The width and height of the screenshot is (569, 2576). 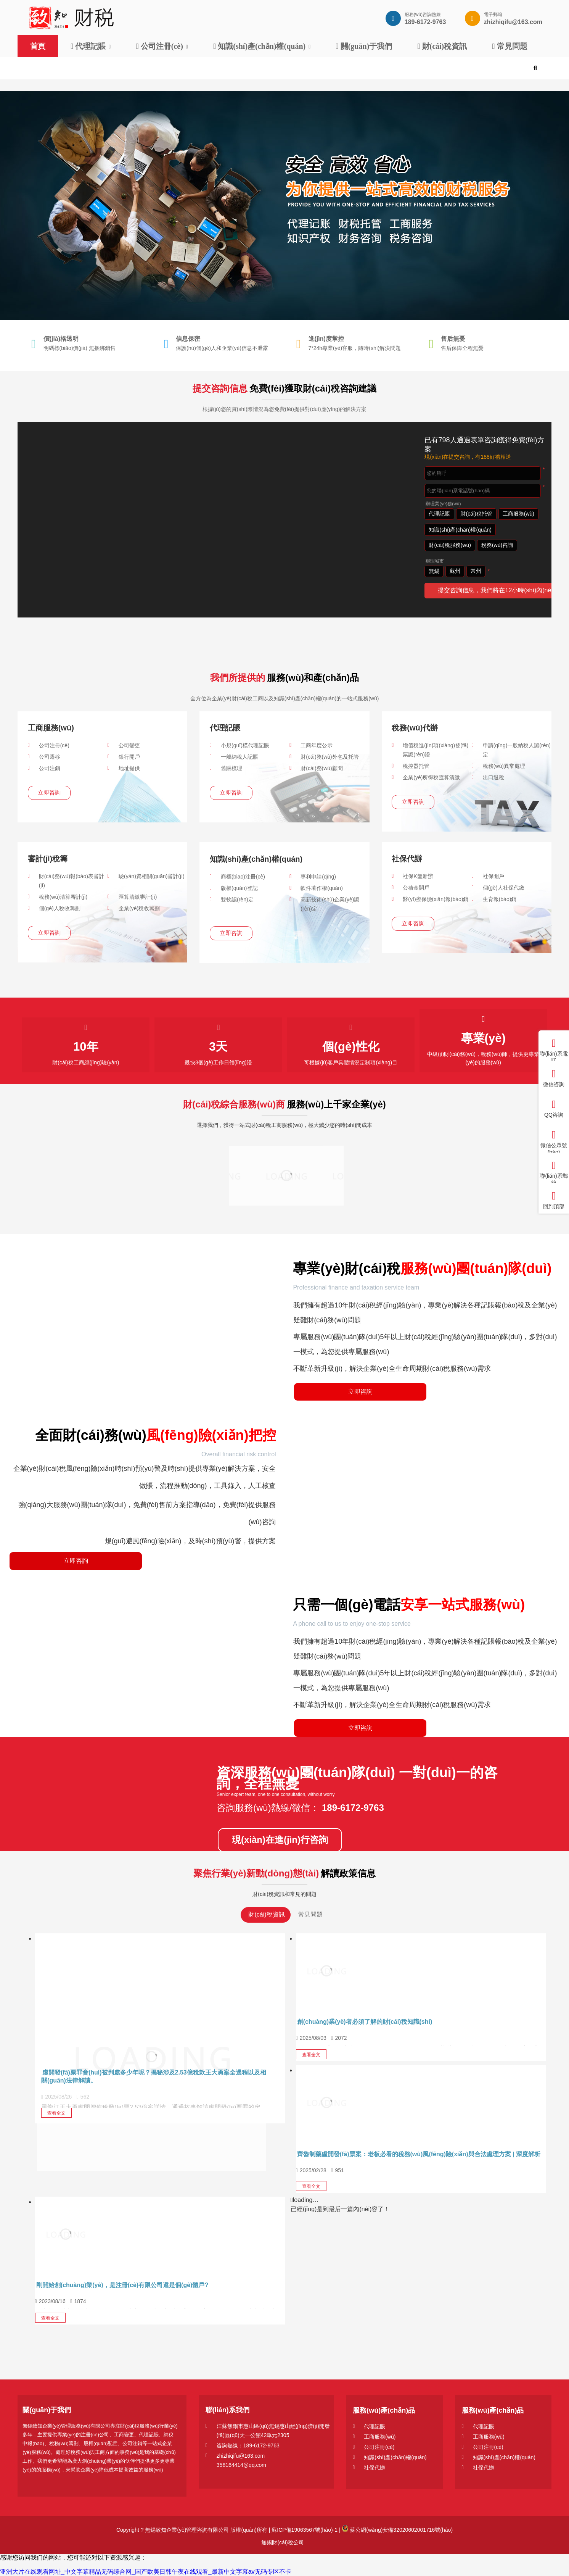 I want to click on 立即咨詢, so click(x=49, y=792).